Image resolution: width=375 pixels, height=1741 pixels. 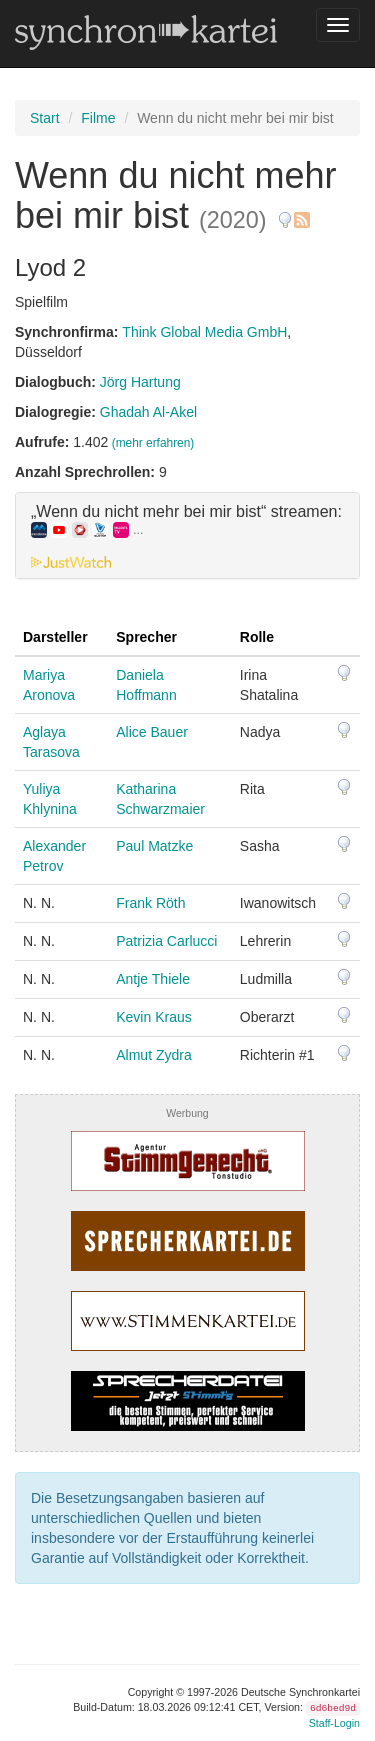 What do you see at coordinates (186, 520) in the screenshot?
I see `„Wenn du nicht mehr bei mir bist“ streamen: [button]` at bounding box center [186, 520].